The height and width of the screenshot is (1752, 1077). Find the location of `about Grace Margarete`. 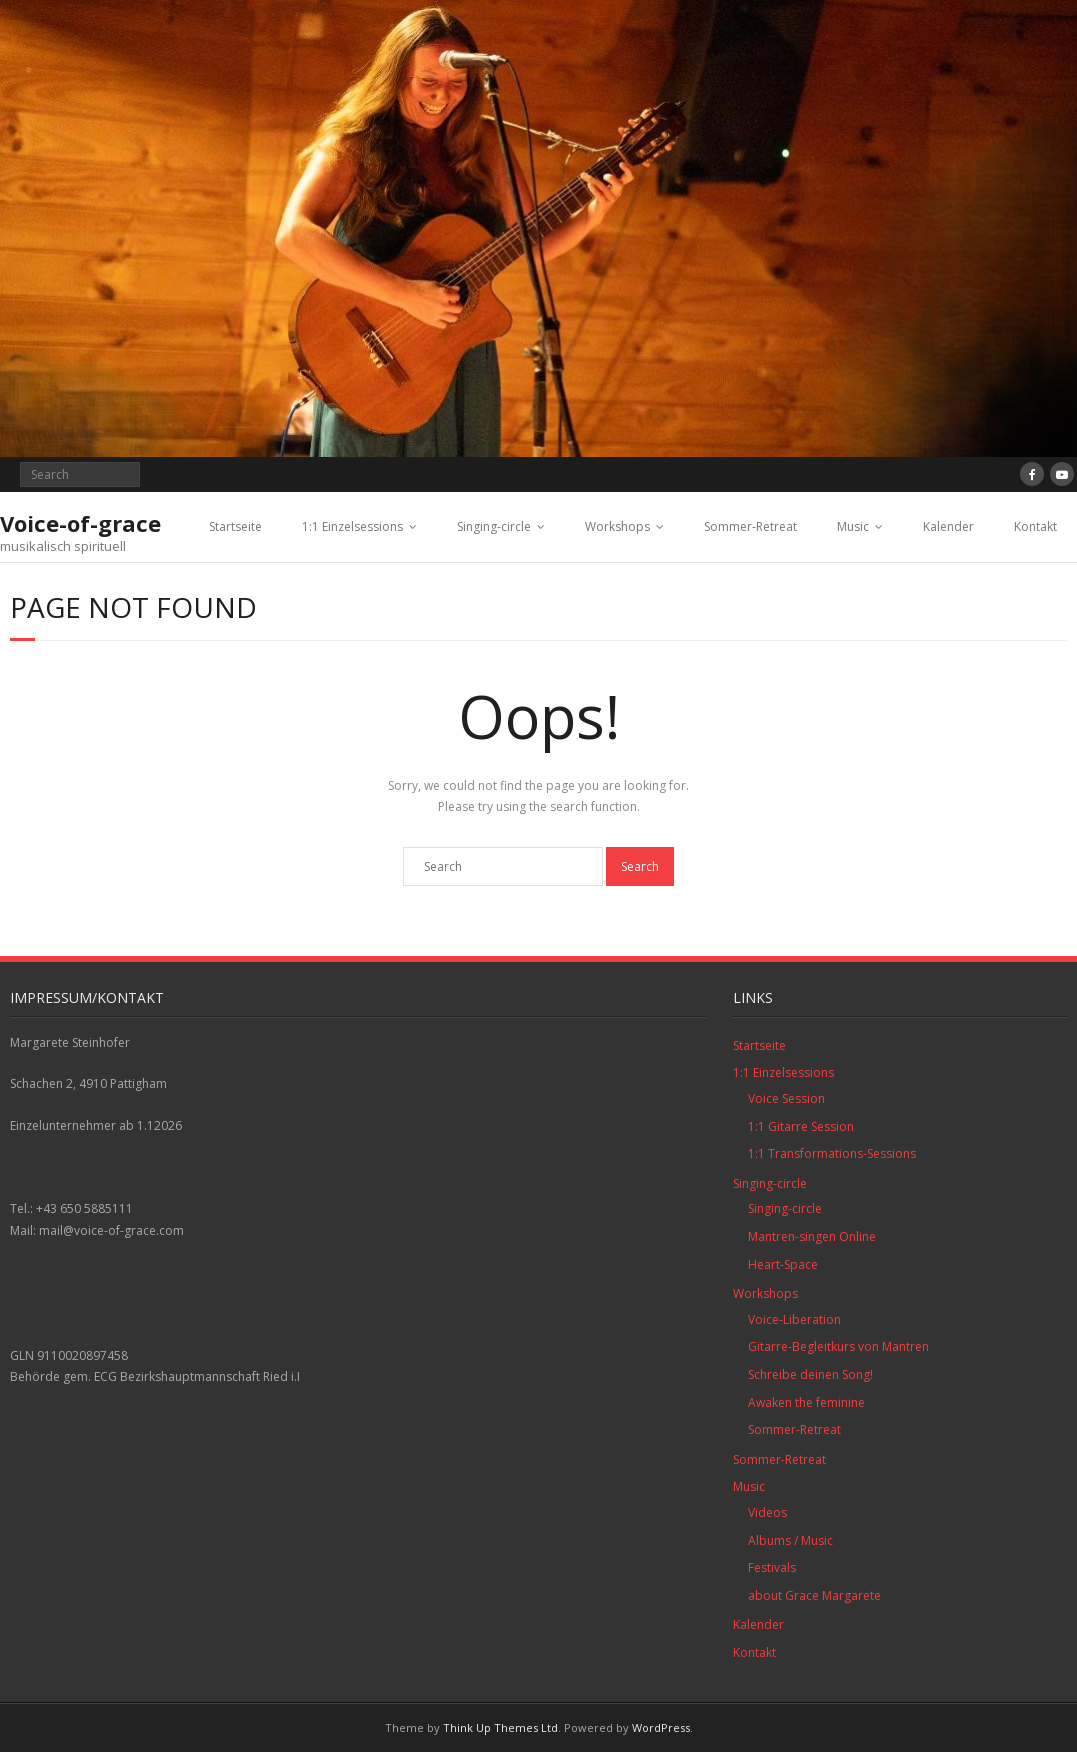

about Grace Margarete is located at coordinates (814, 1595).